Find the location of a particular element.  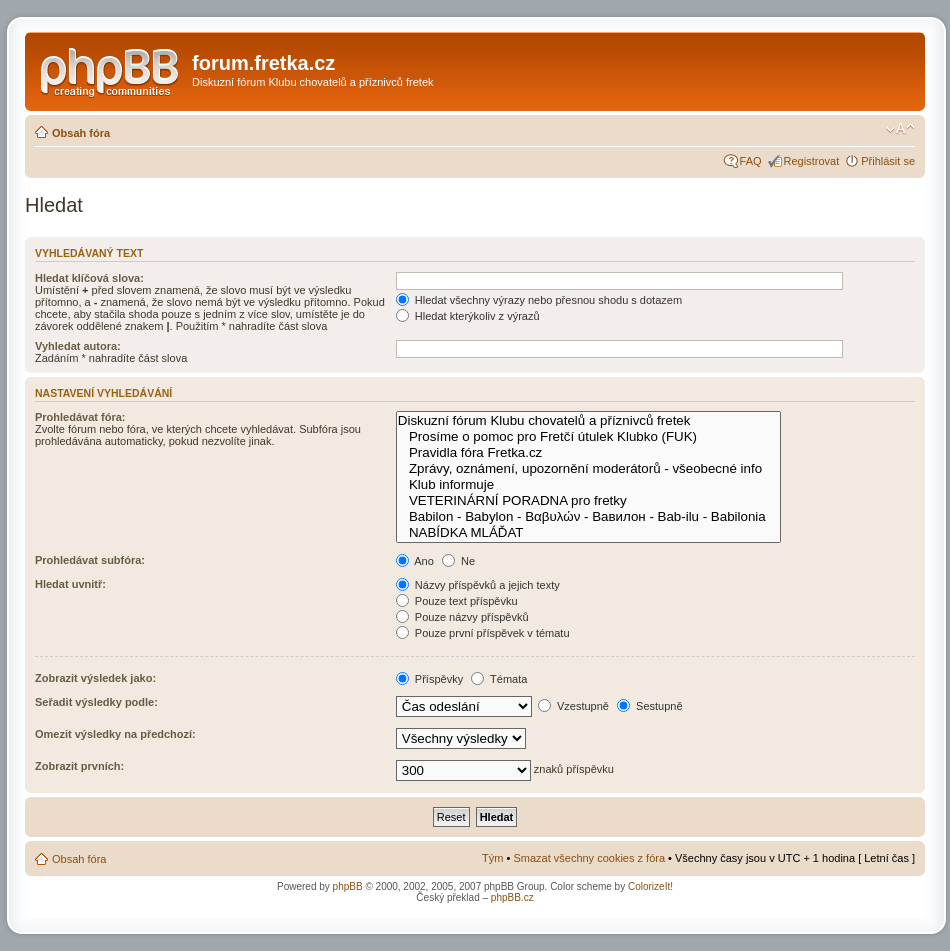

Témata is located at coordinates (499, 679).